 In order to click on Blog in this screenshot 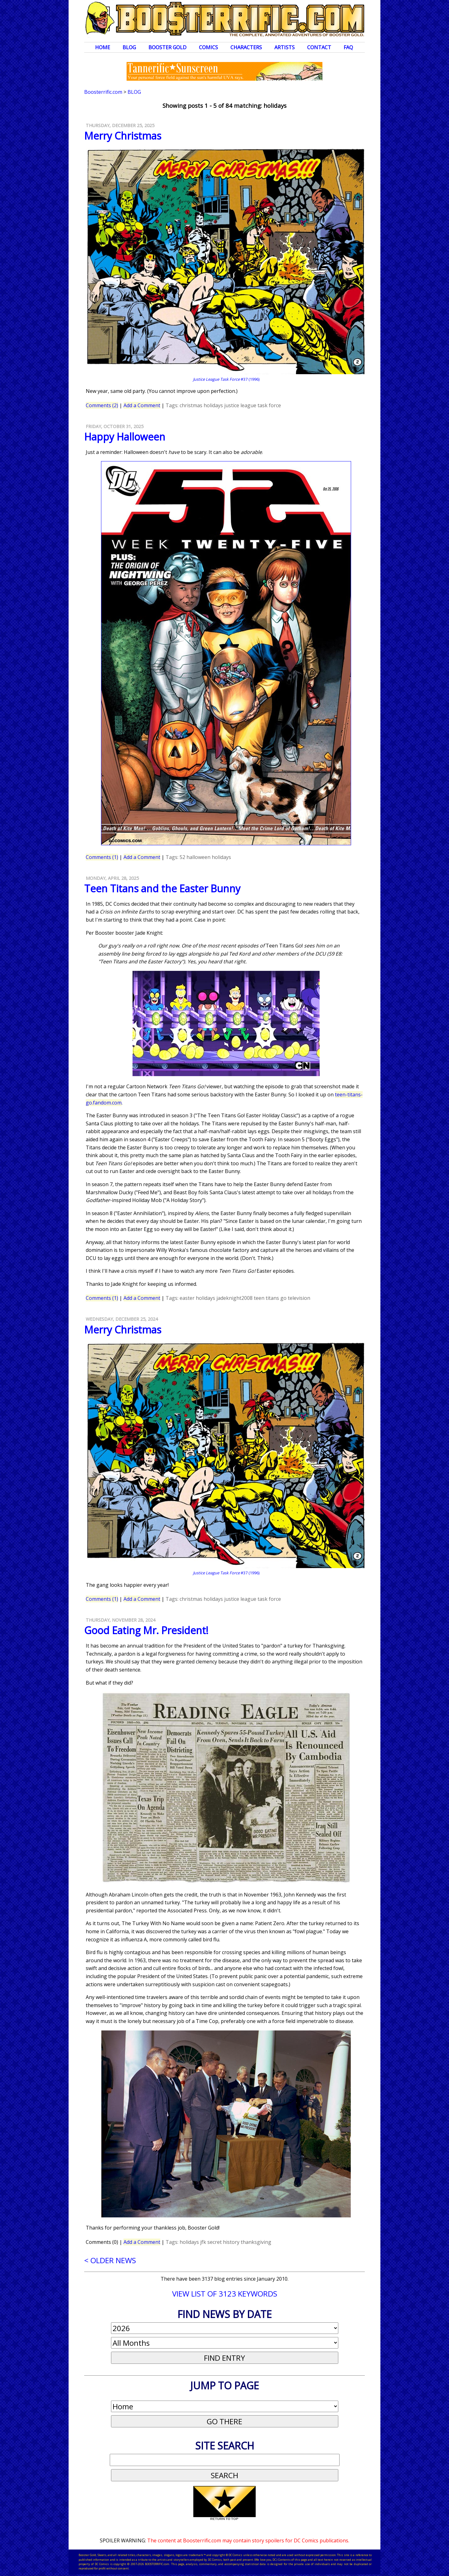, I will do `click(129, 47)`.